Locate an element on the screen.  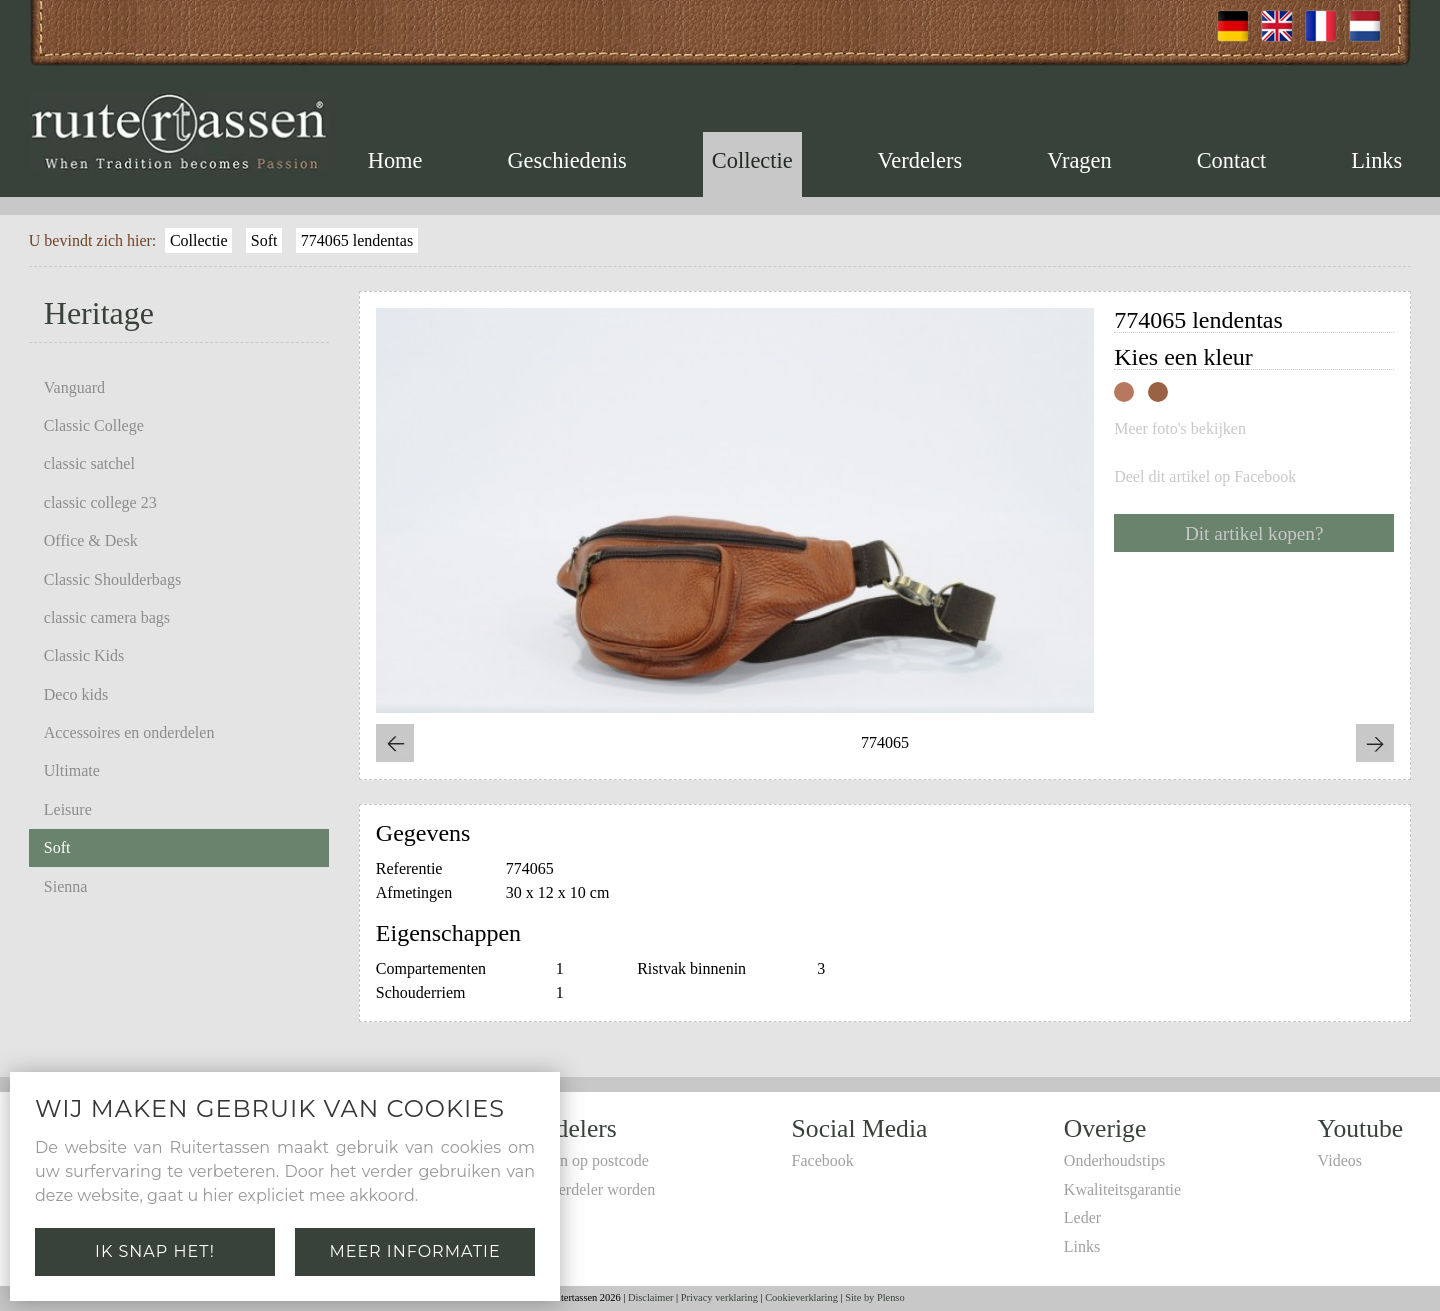
Videos is located at coordinates (1340, 1160).